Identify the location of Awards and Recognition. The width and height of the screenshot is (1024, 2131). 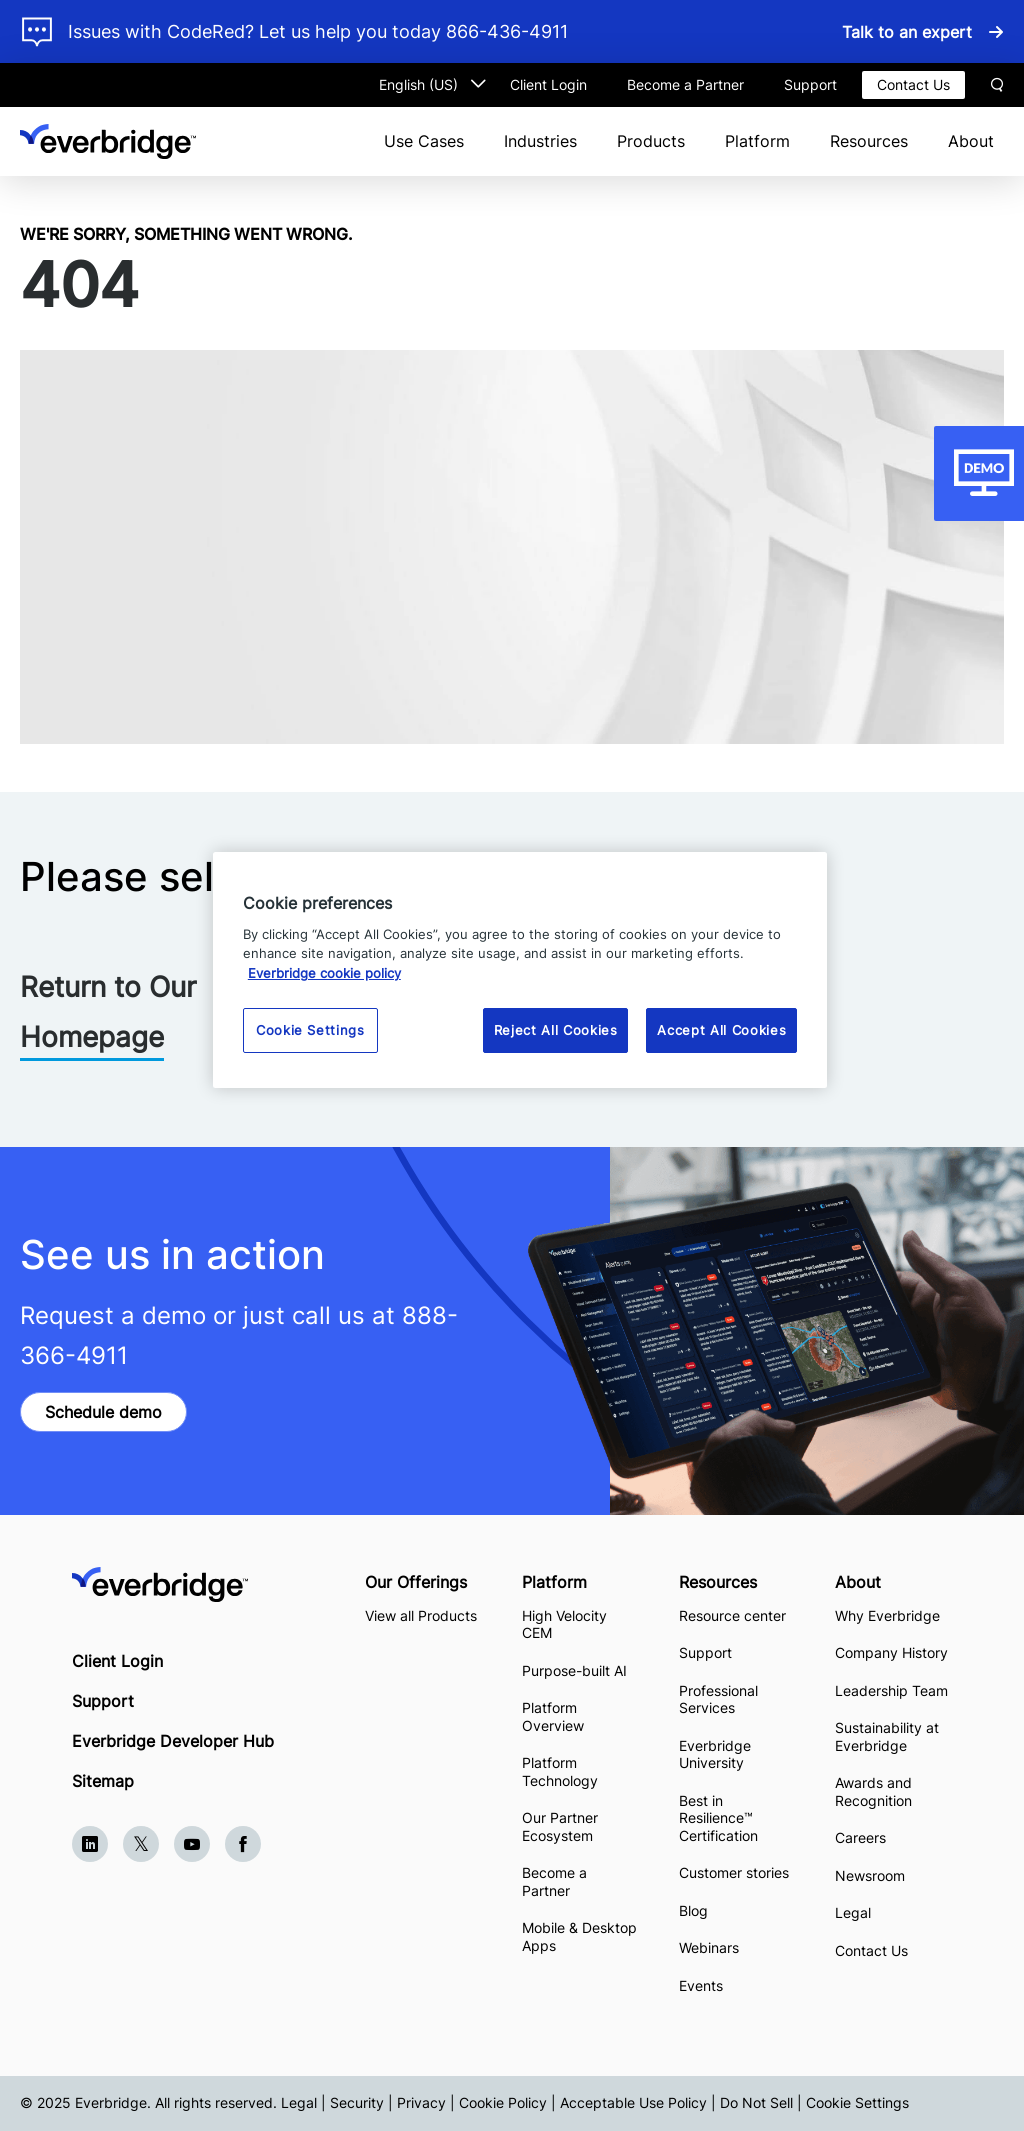
(873, 1791).